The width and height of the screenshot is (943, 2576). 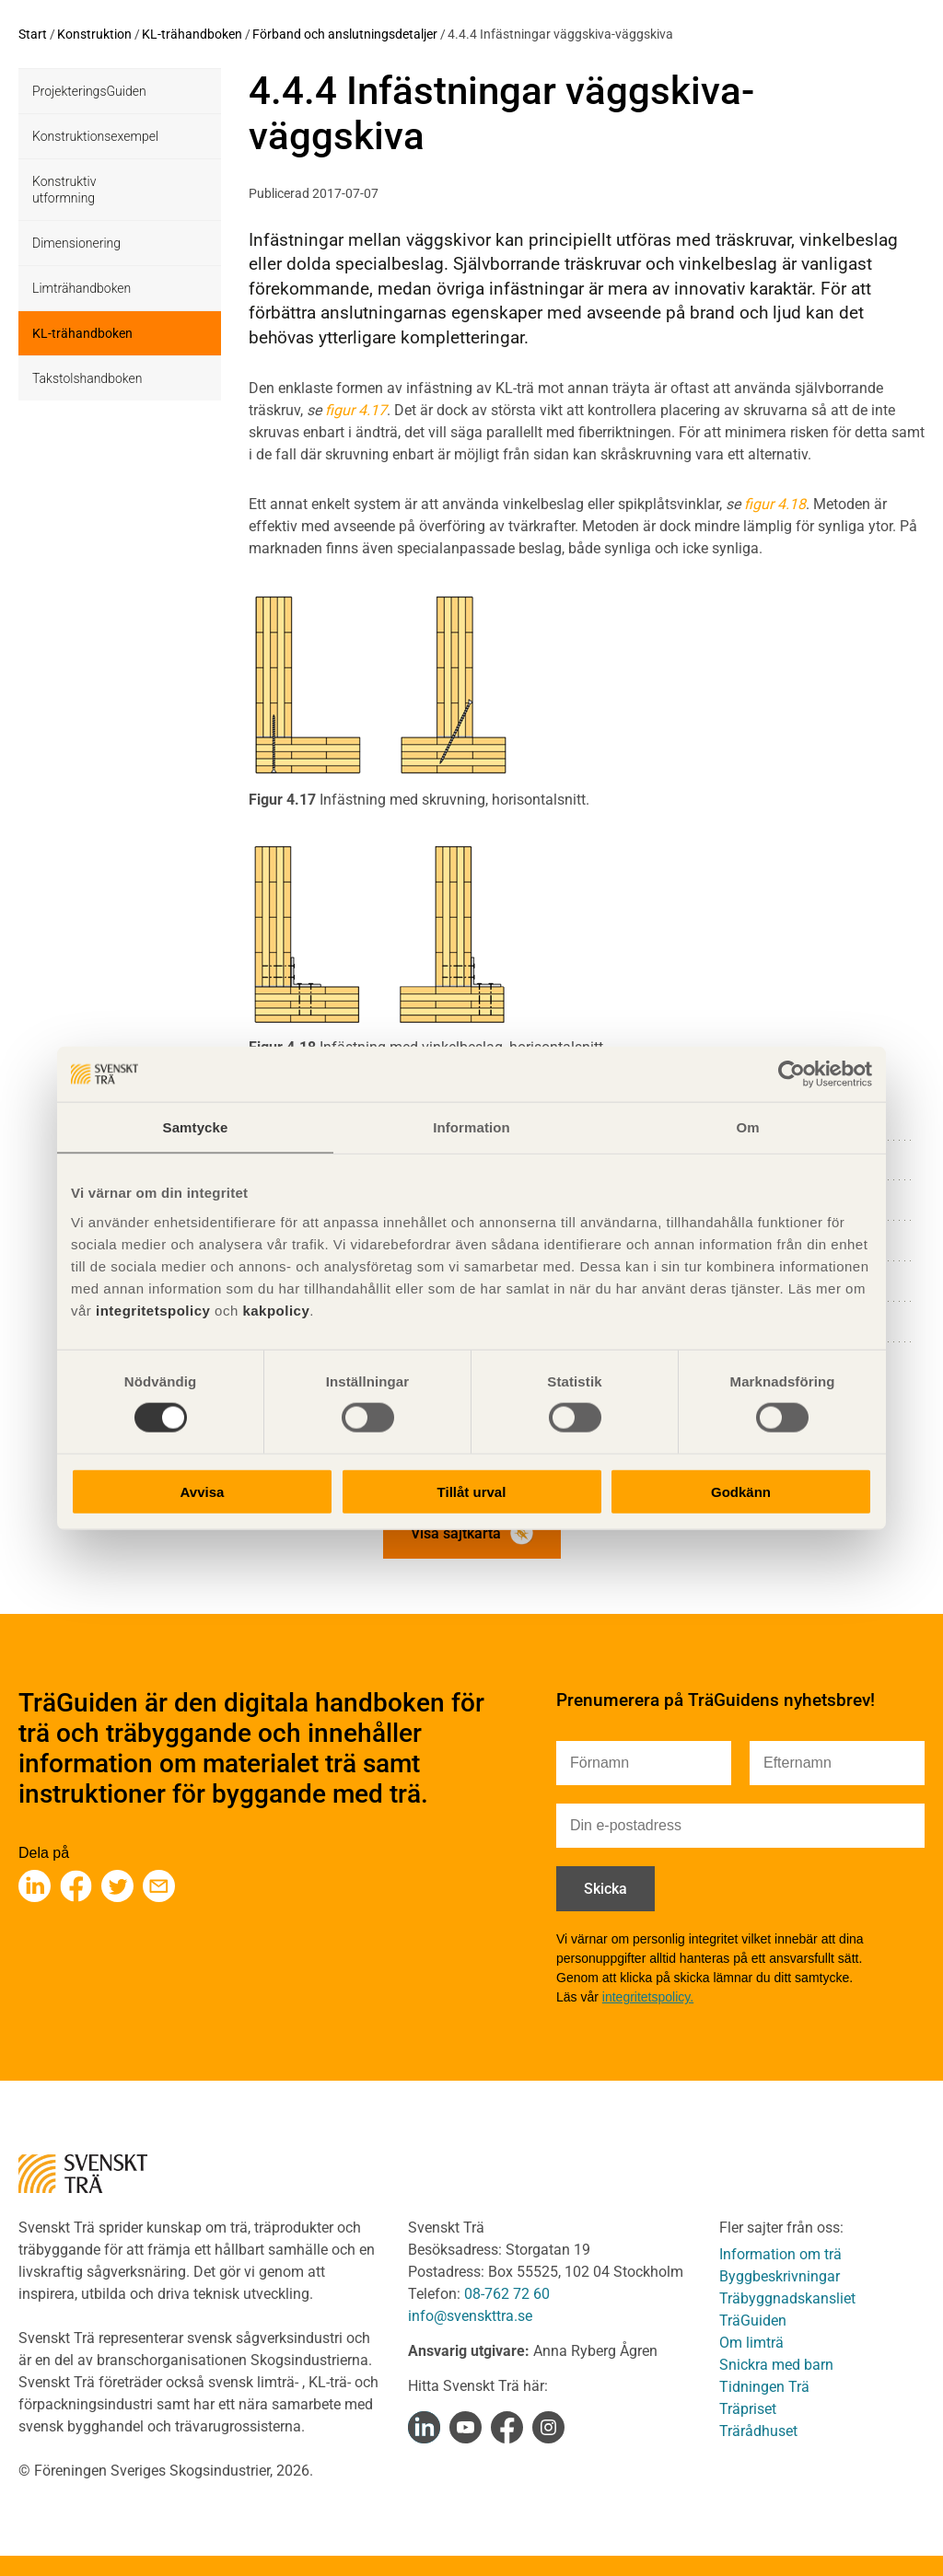 What do you see at coordinates (647, 1997) in the screenshot?
I see `integritetspolicy.` at bounding box center [647, 1997].